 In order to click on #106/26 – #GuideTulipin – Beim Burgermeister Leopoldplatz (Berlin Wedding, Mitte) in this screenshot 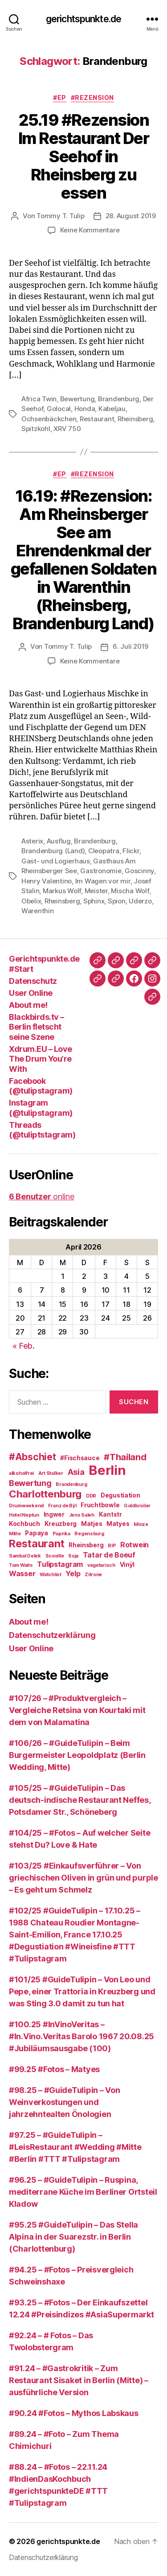, I will do `click(77, 1755)`.